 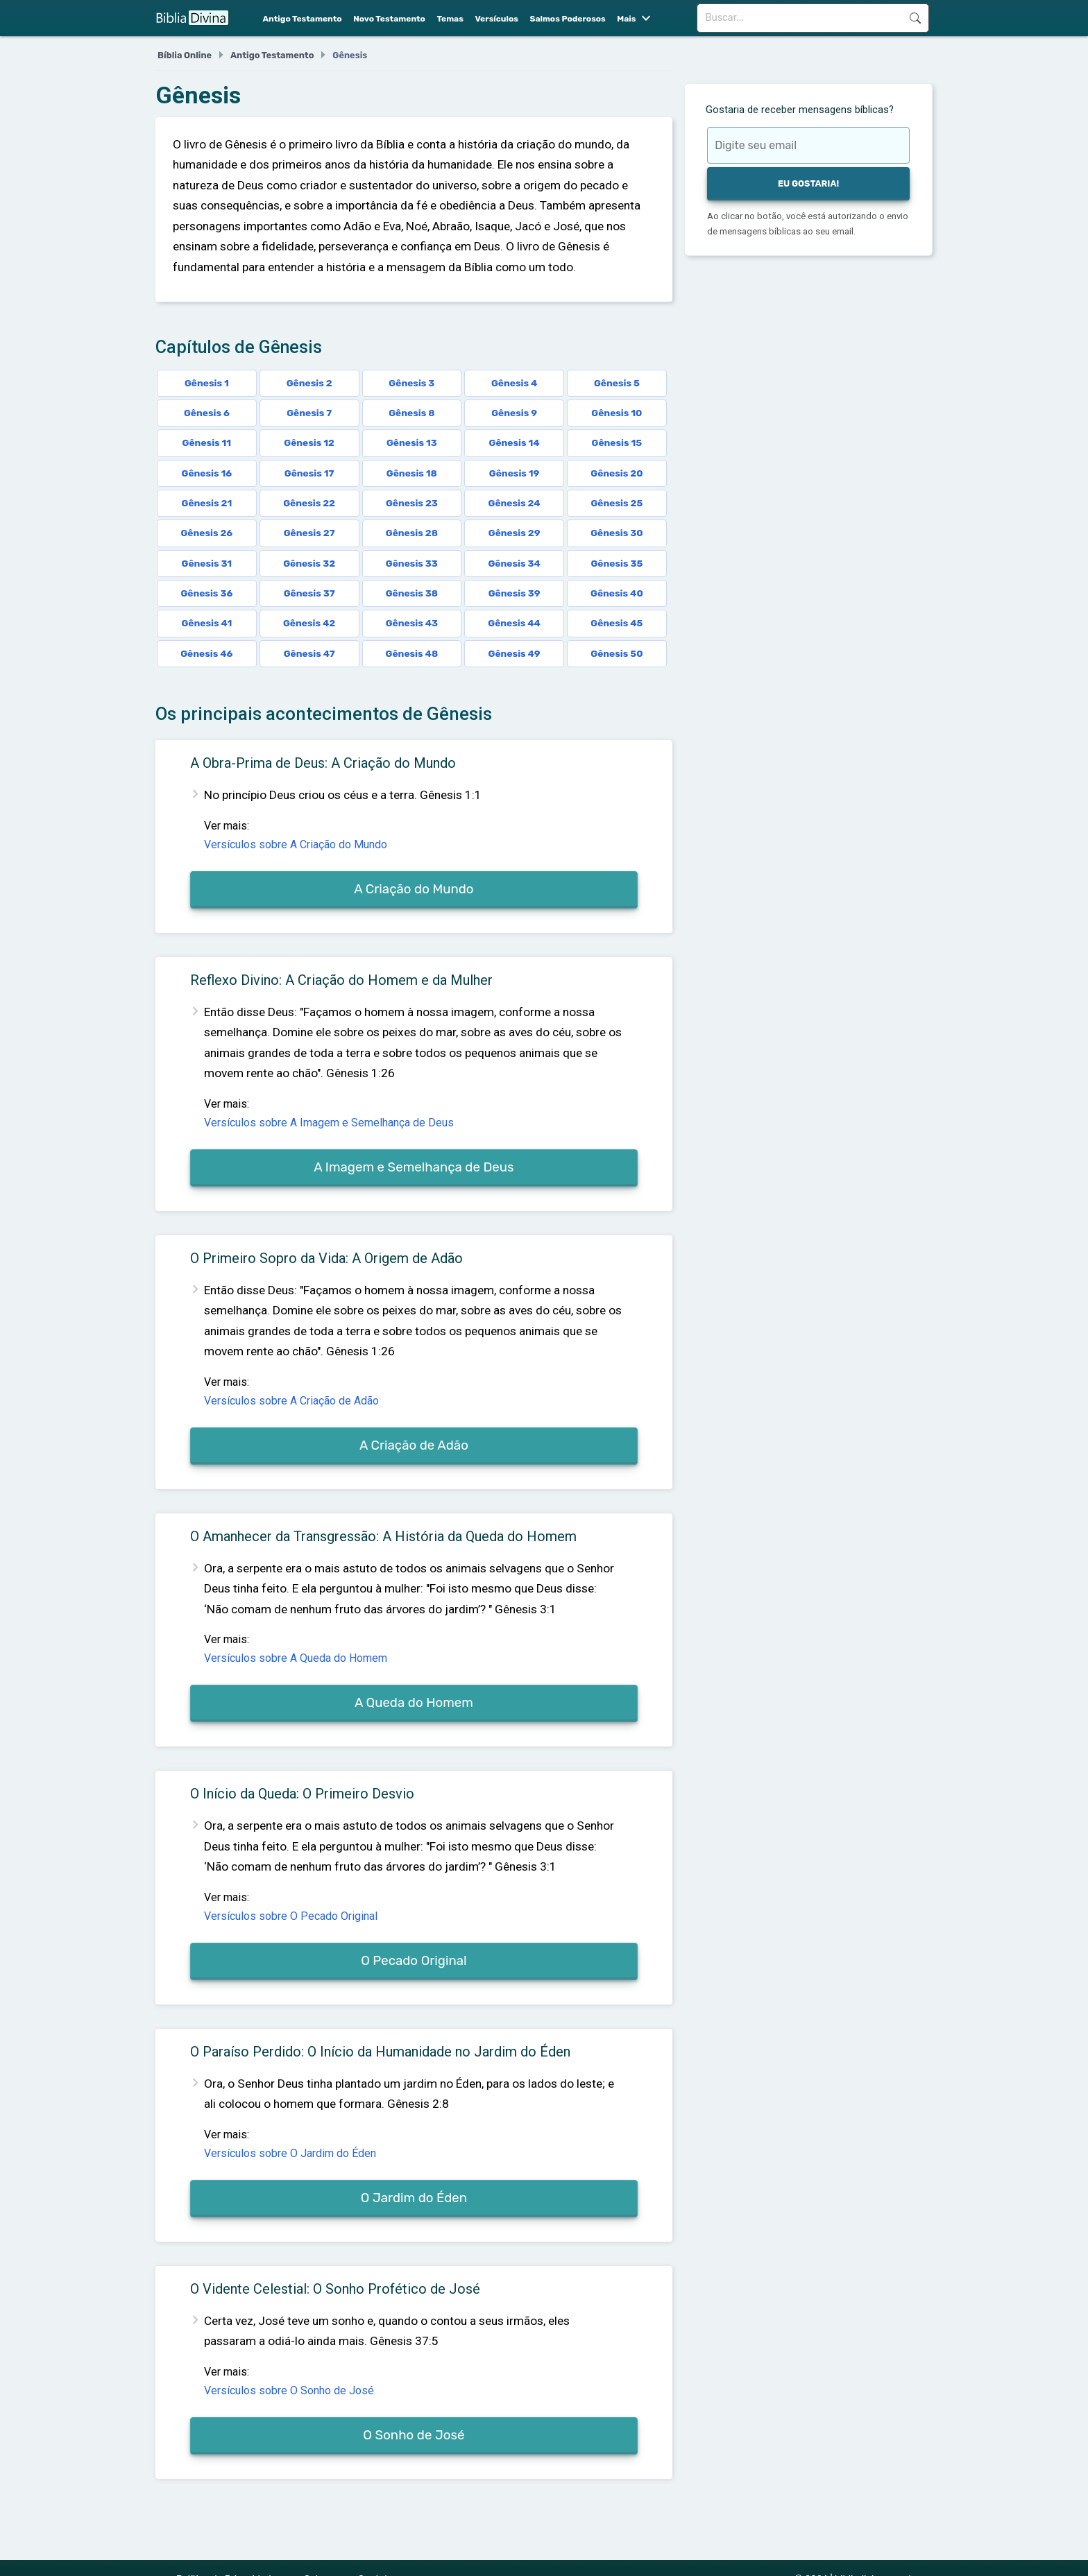 What do you see at coordinates (413, 1167) in the screenshot?
I see `A Imagem e Semelhança de Deus` at bounding box center [413, 1167].